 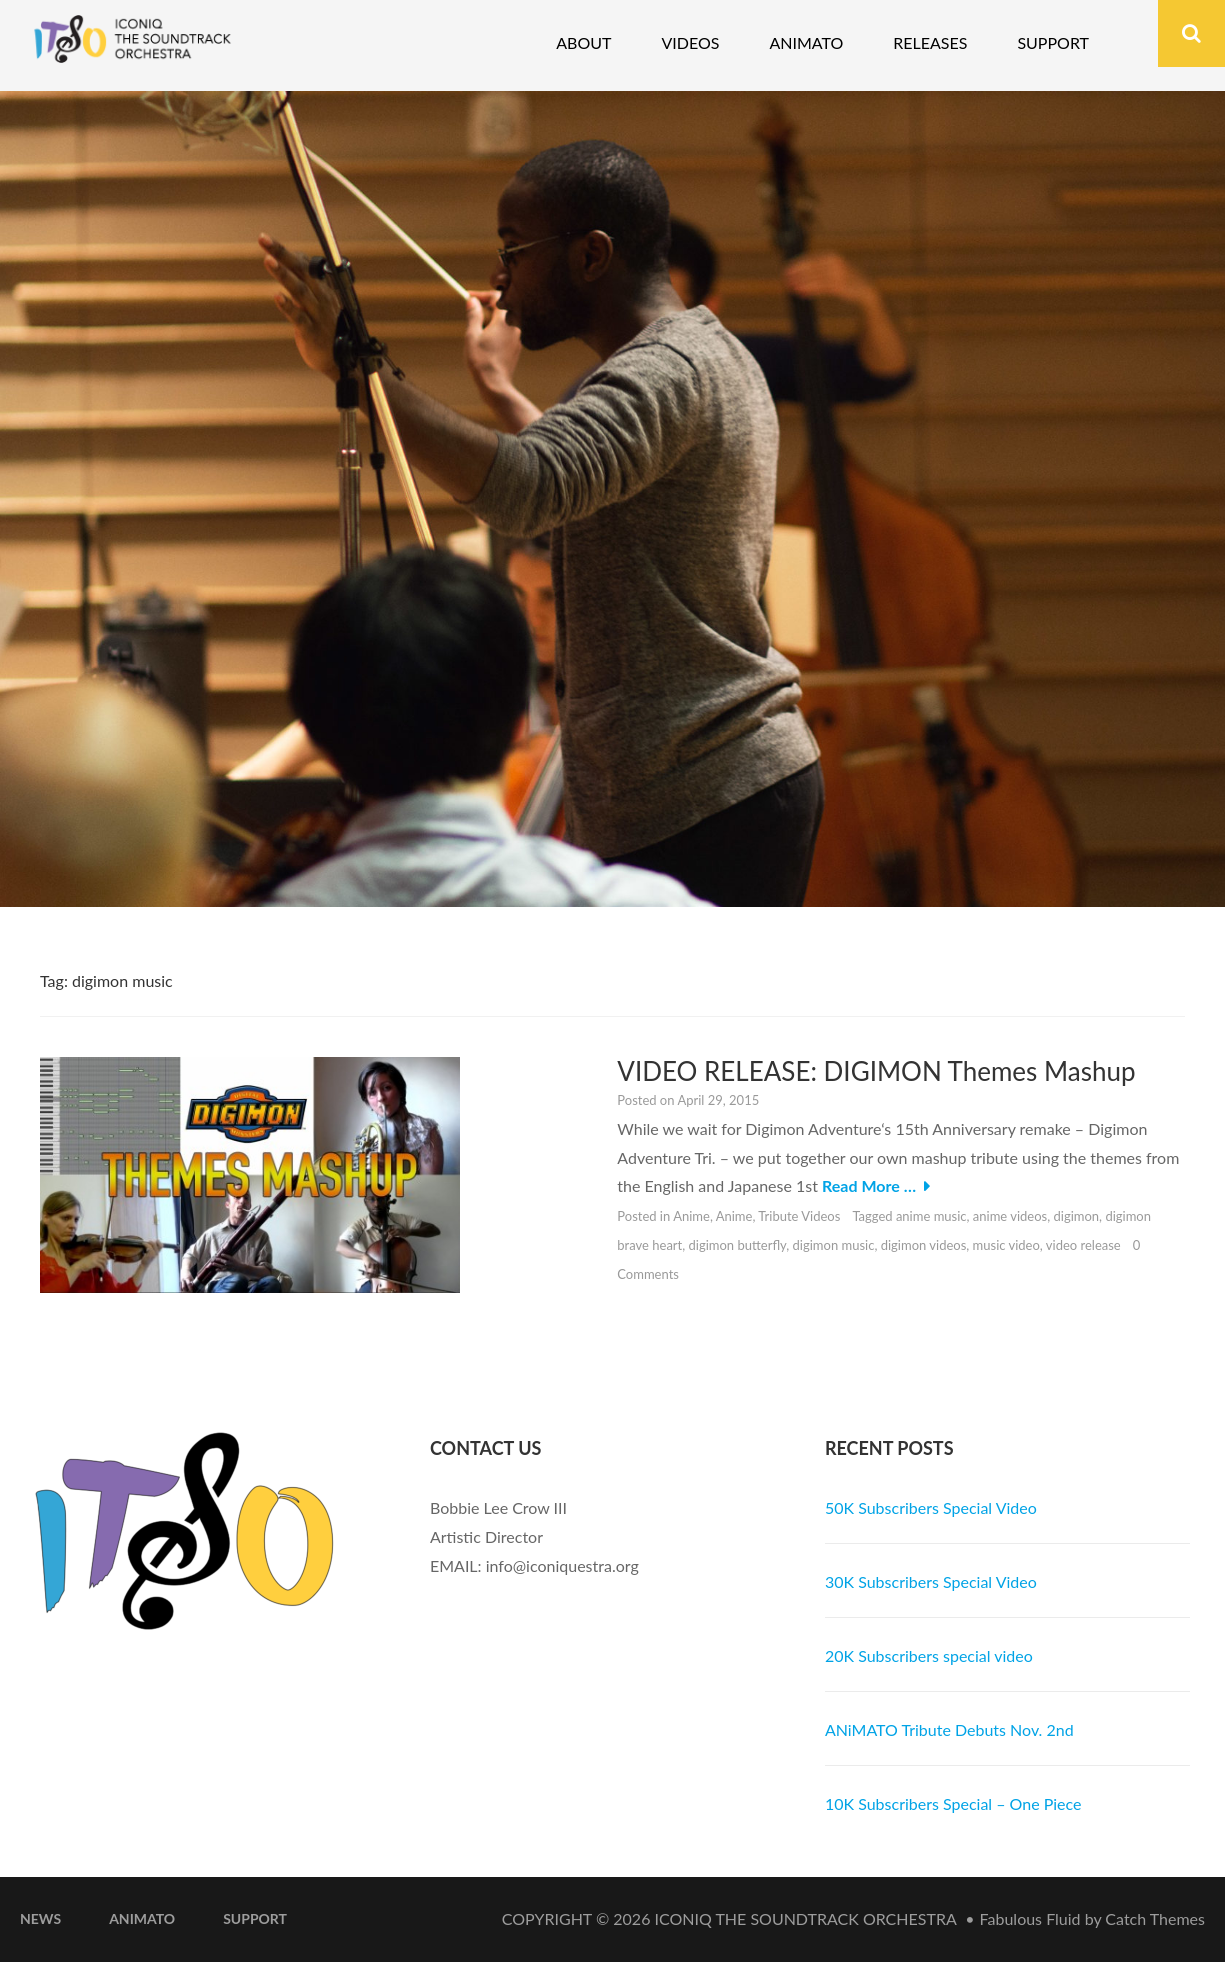 What do you see at coordinates (1083, 1245) in the screenshot?
I see `video release` at bounding box center [1083, 1245].